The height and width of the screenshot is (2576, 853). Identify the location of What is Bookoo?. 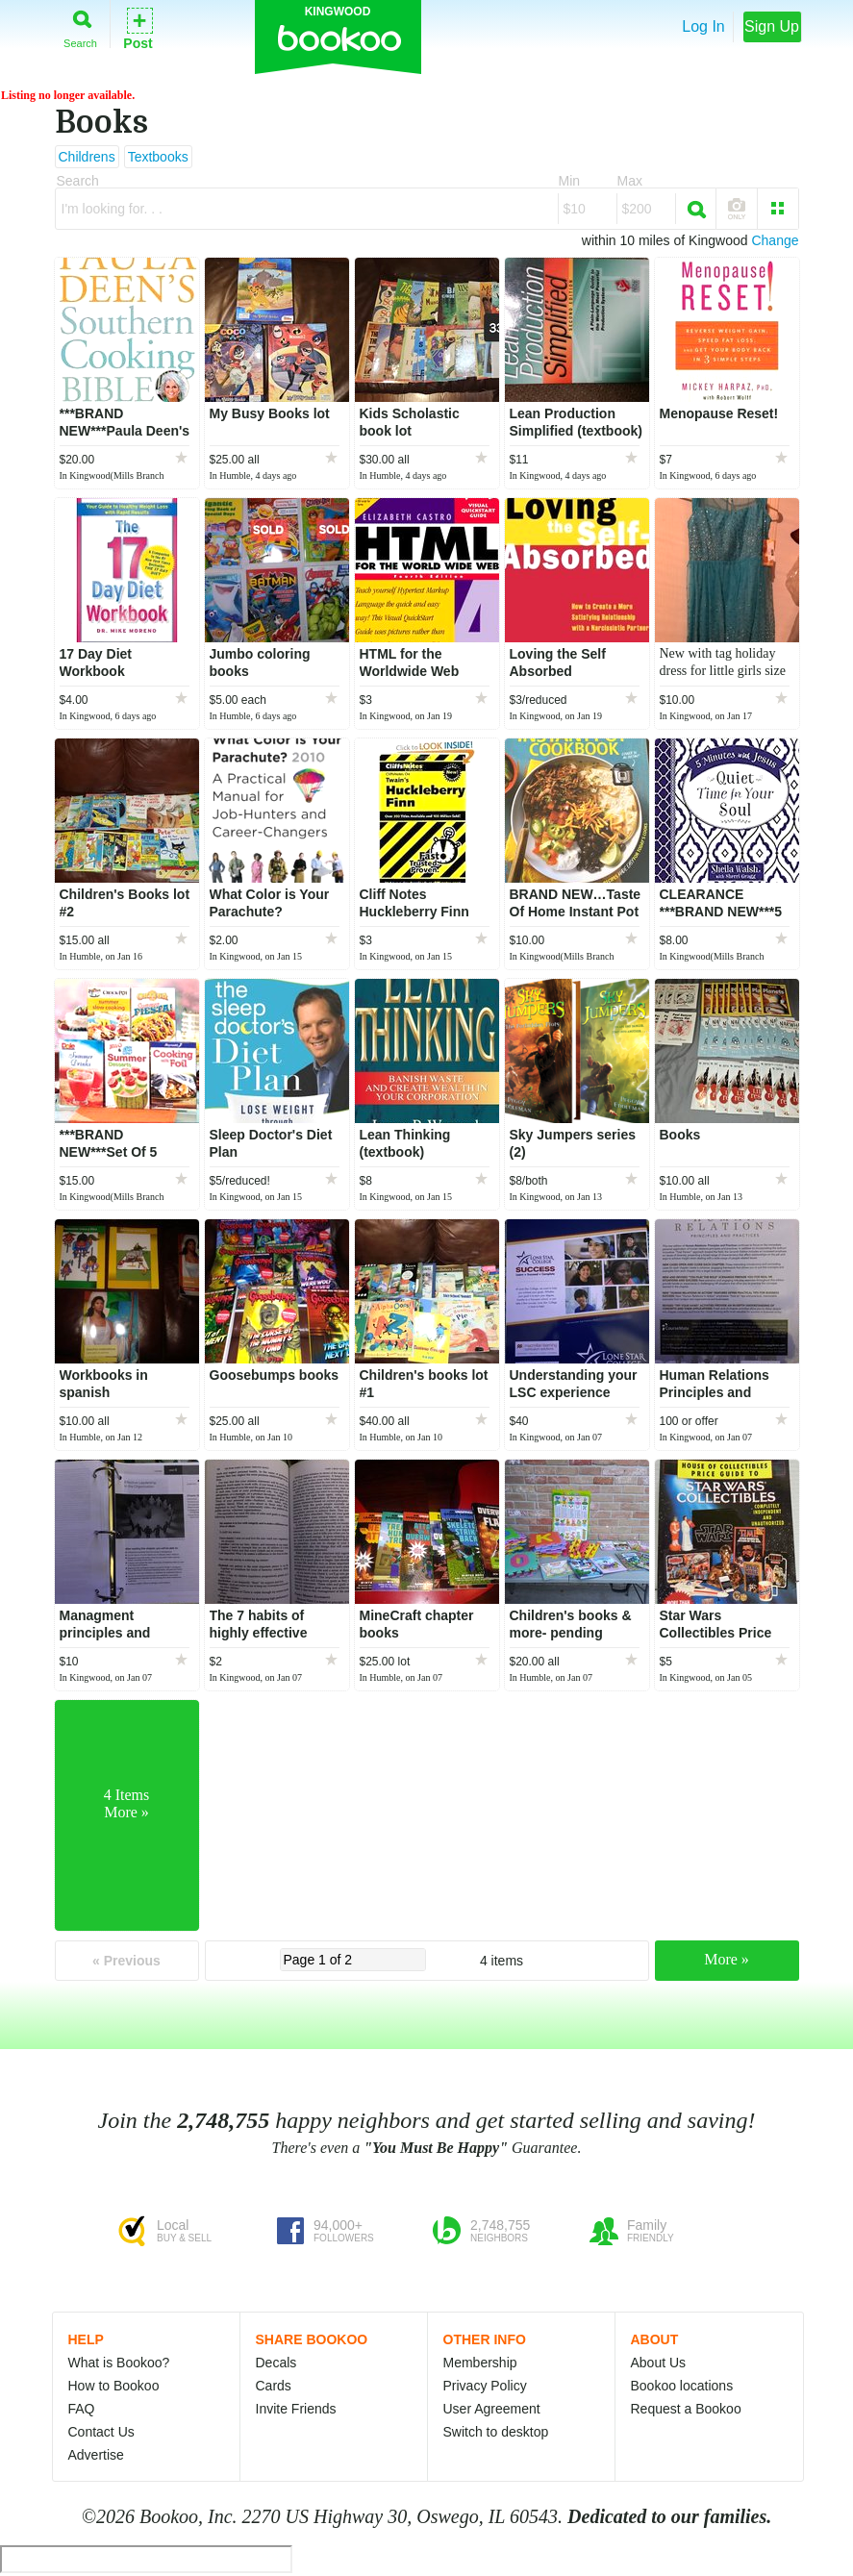
(119, 2362).